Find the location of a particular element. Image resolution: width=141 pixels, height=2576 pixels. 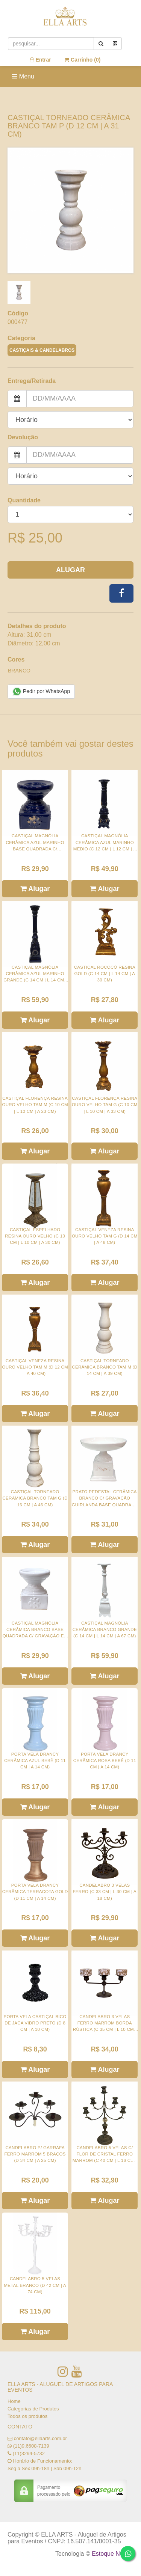

Entrar is located at coordinates (40, 60).